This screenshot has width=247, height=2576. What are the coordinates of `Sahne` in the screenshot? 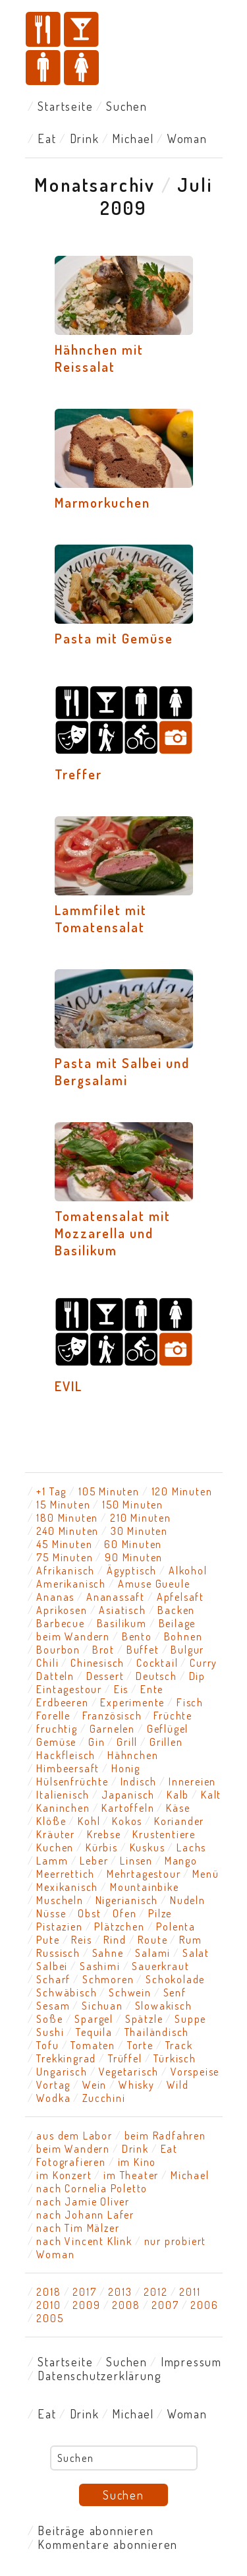 It's located at (108, 1953).